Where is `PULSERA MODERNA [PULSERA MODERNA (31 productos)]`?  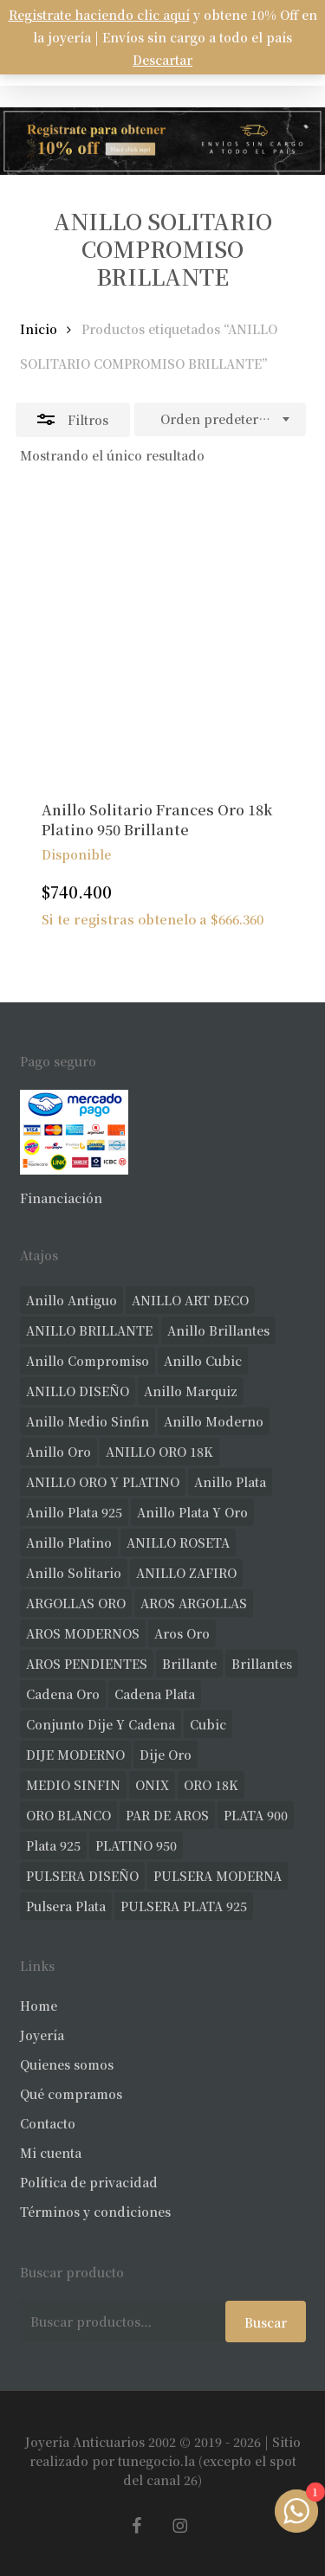
PULSERA MODERNA [PULSERA MODERNA (31 productos)] is located at coordinates (217, 1875).